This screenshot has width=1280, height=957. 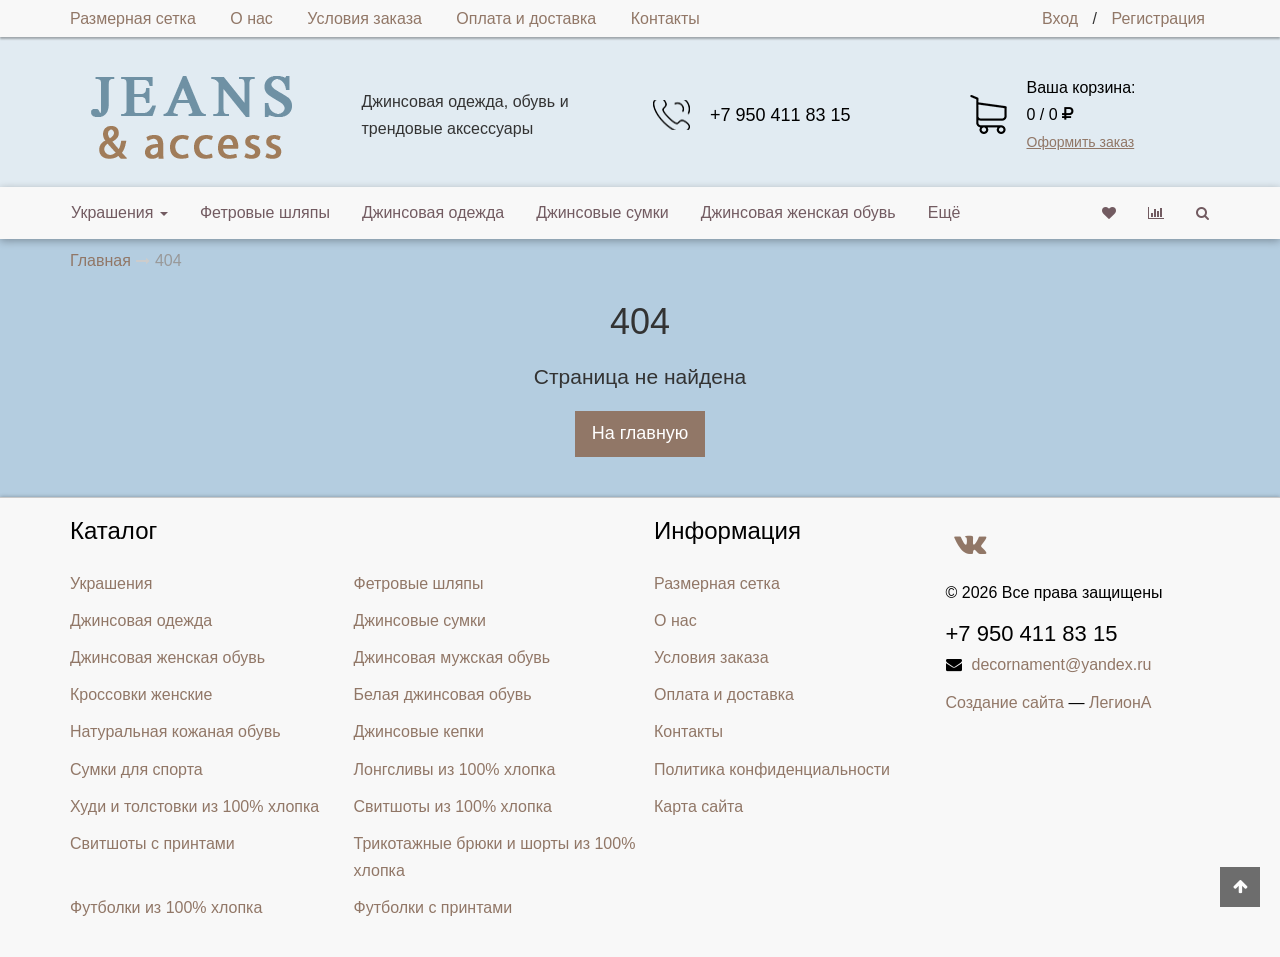 I want to click on Создание сайта, so click(x=1005, y=702).